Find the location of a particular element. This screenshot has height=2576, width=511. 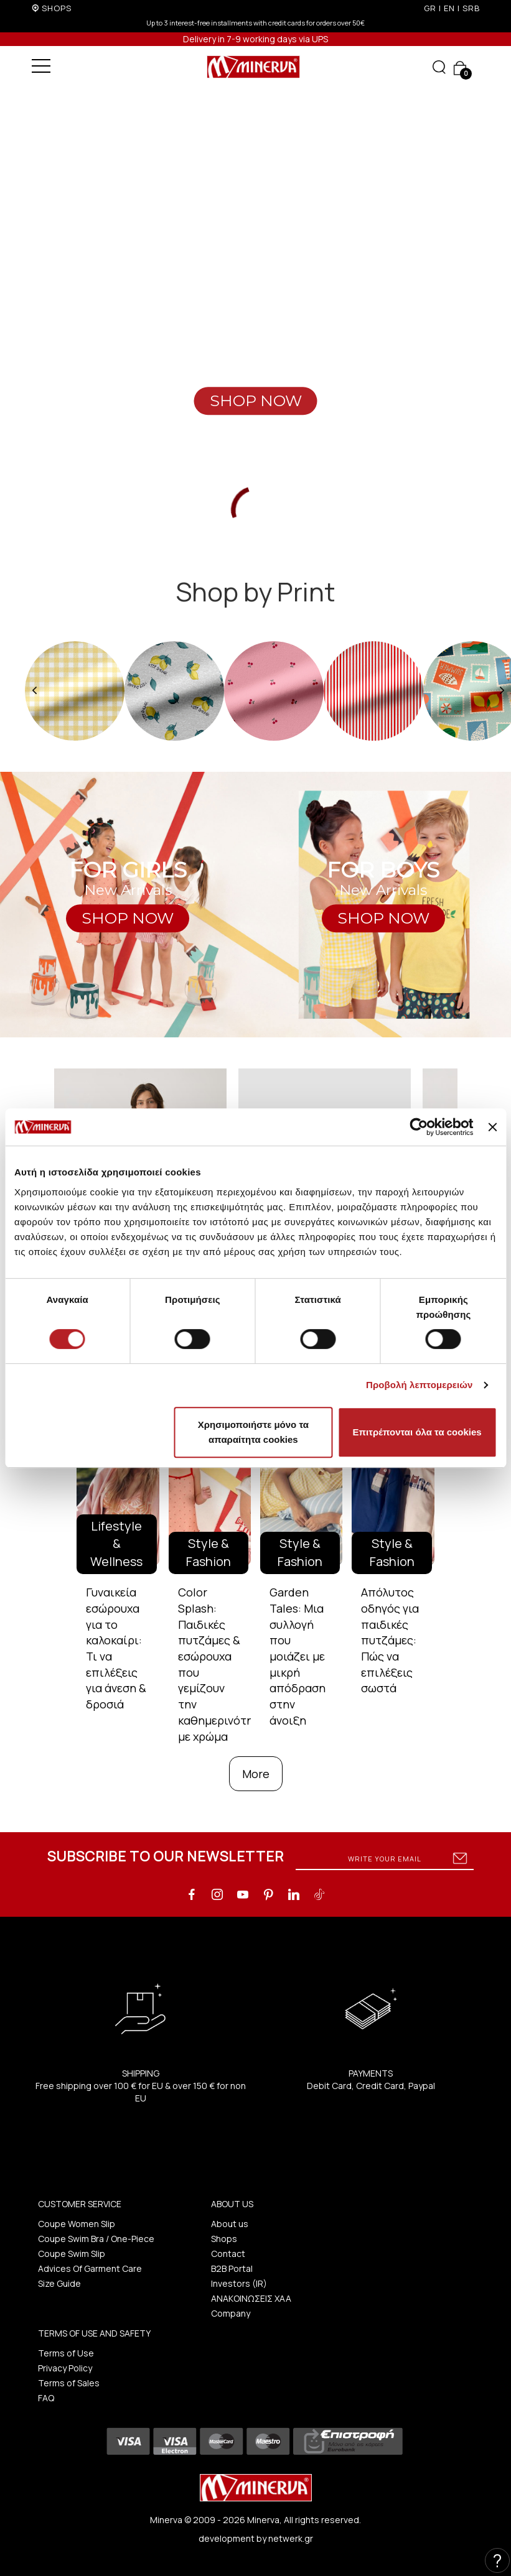

Advices Of Garment Care is located at coordinates (90, 2268).